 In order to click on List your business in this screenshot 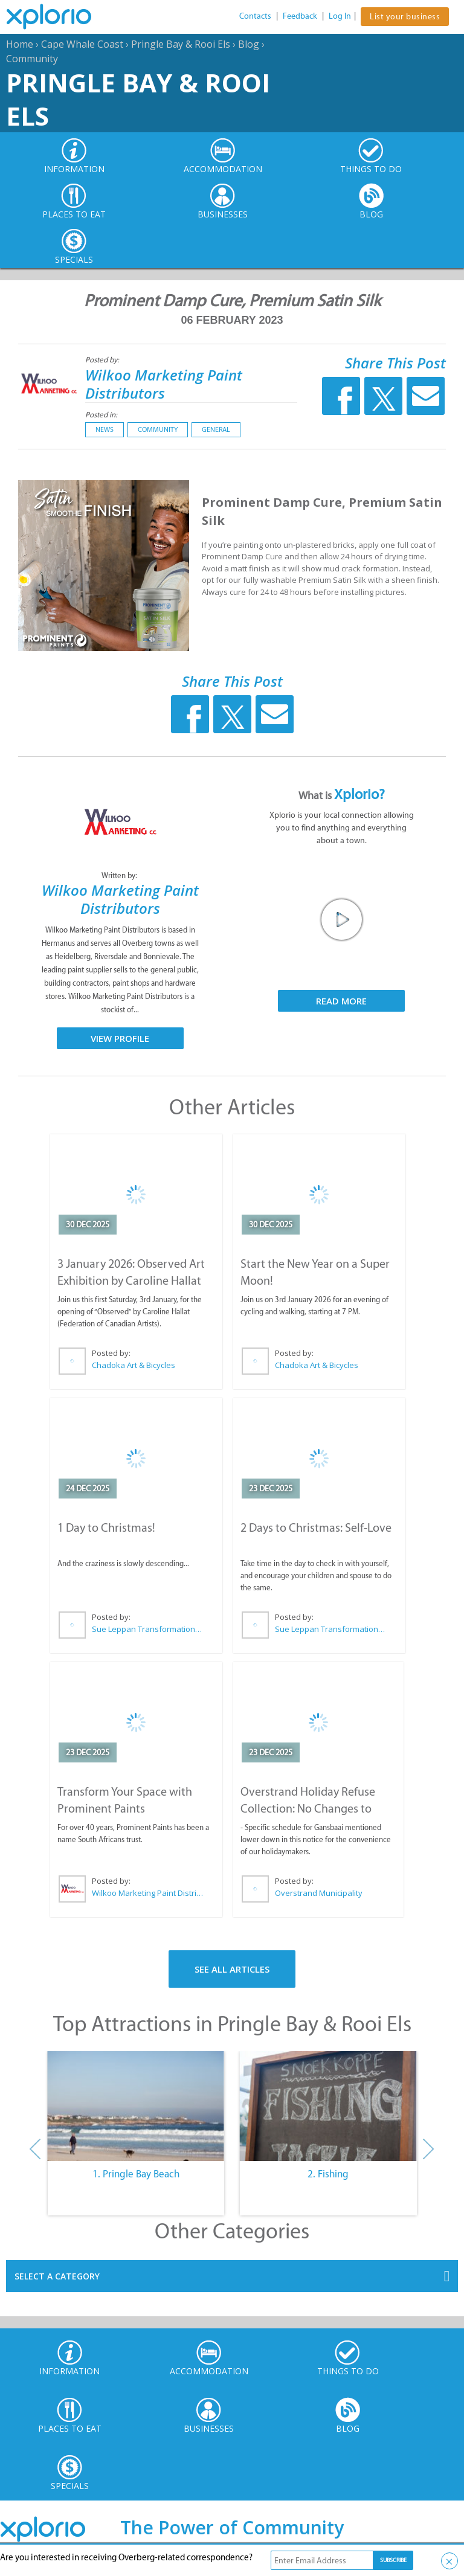, I will do `click(405, 16)`.